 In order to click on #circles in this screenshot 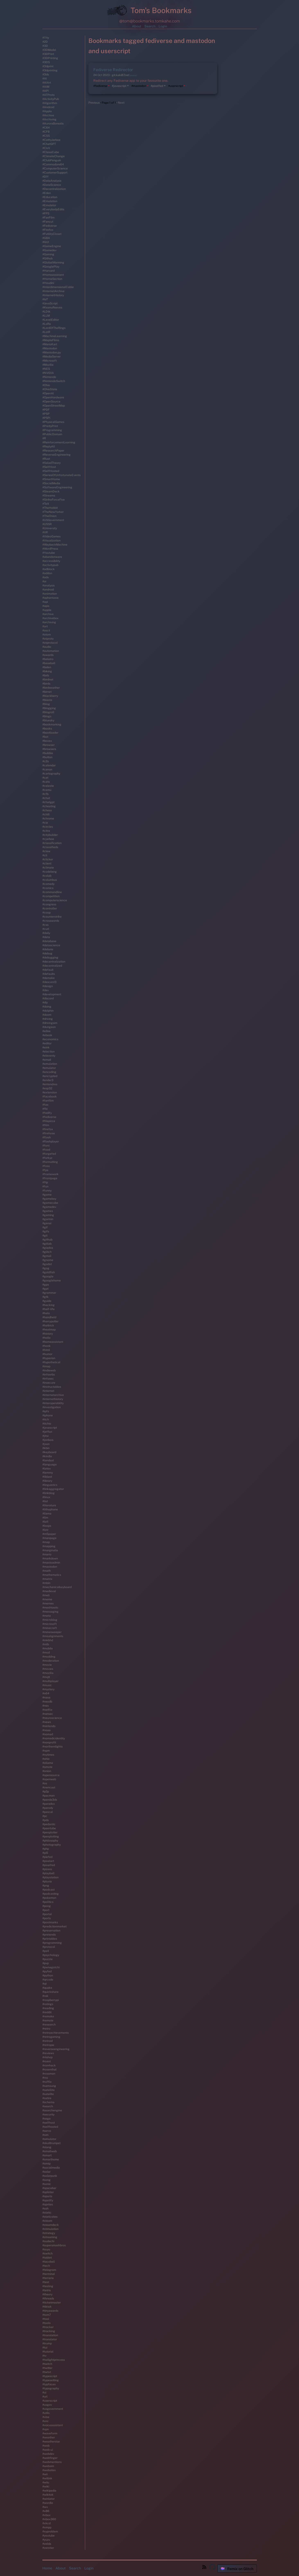, I will do `click(47, 826)`.